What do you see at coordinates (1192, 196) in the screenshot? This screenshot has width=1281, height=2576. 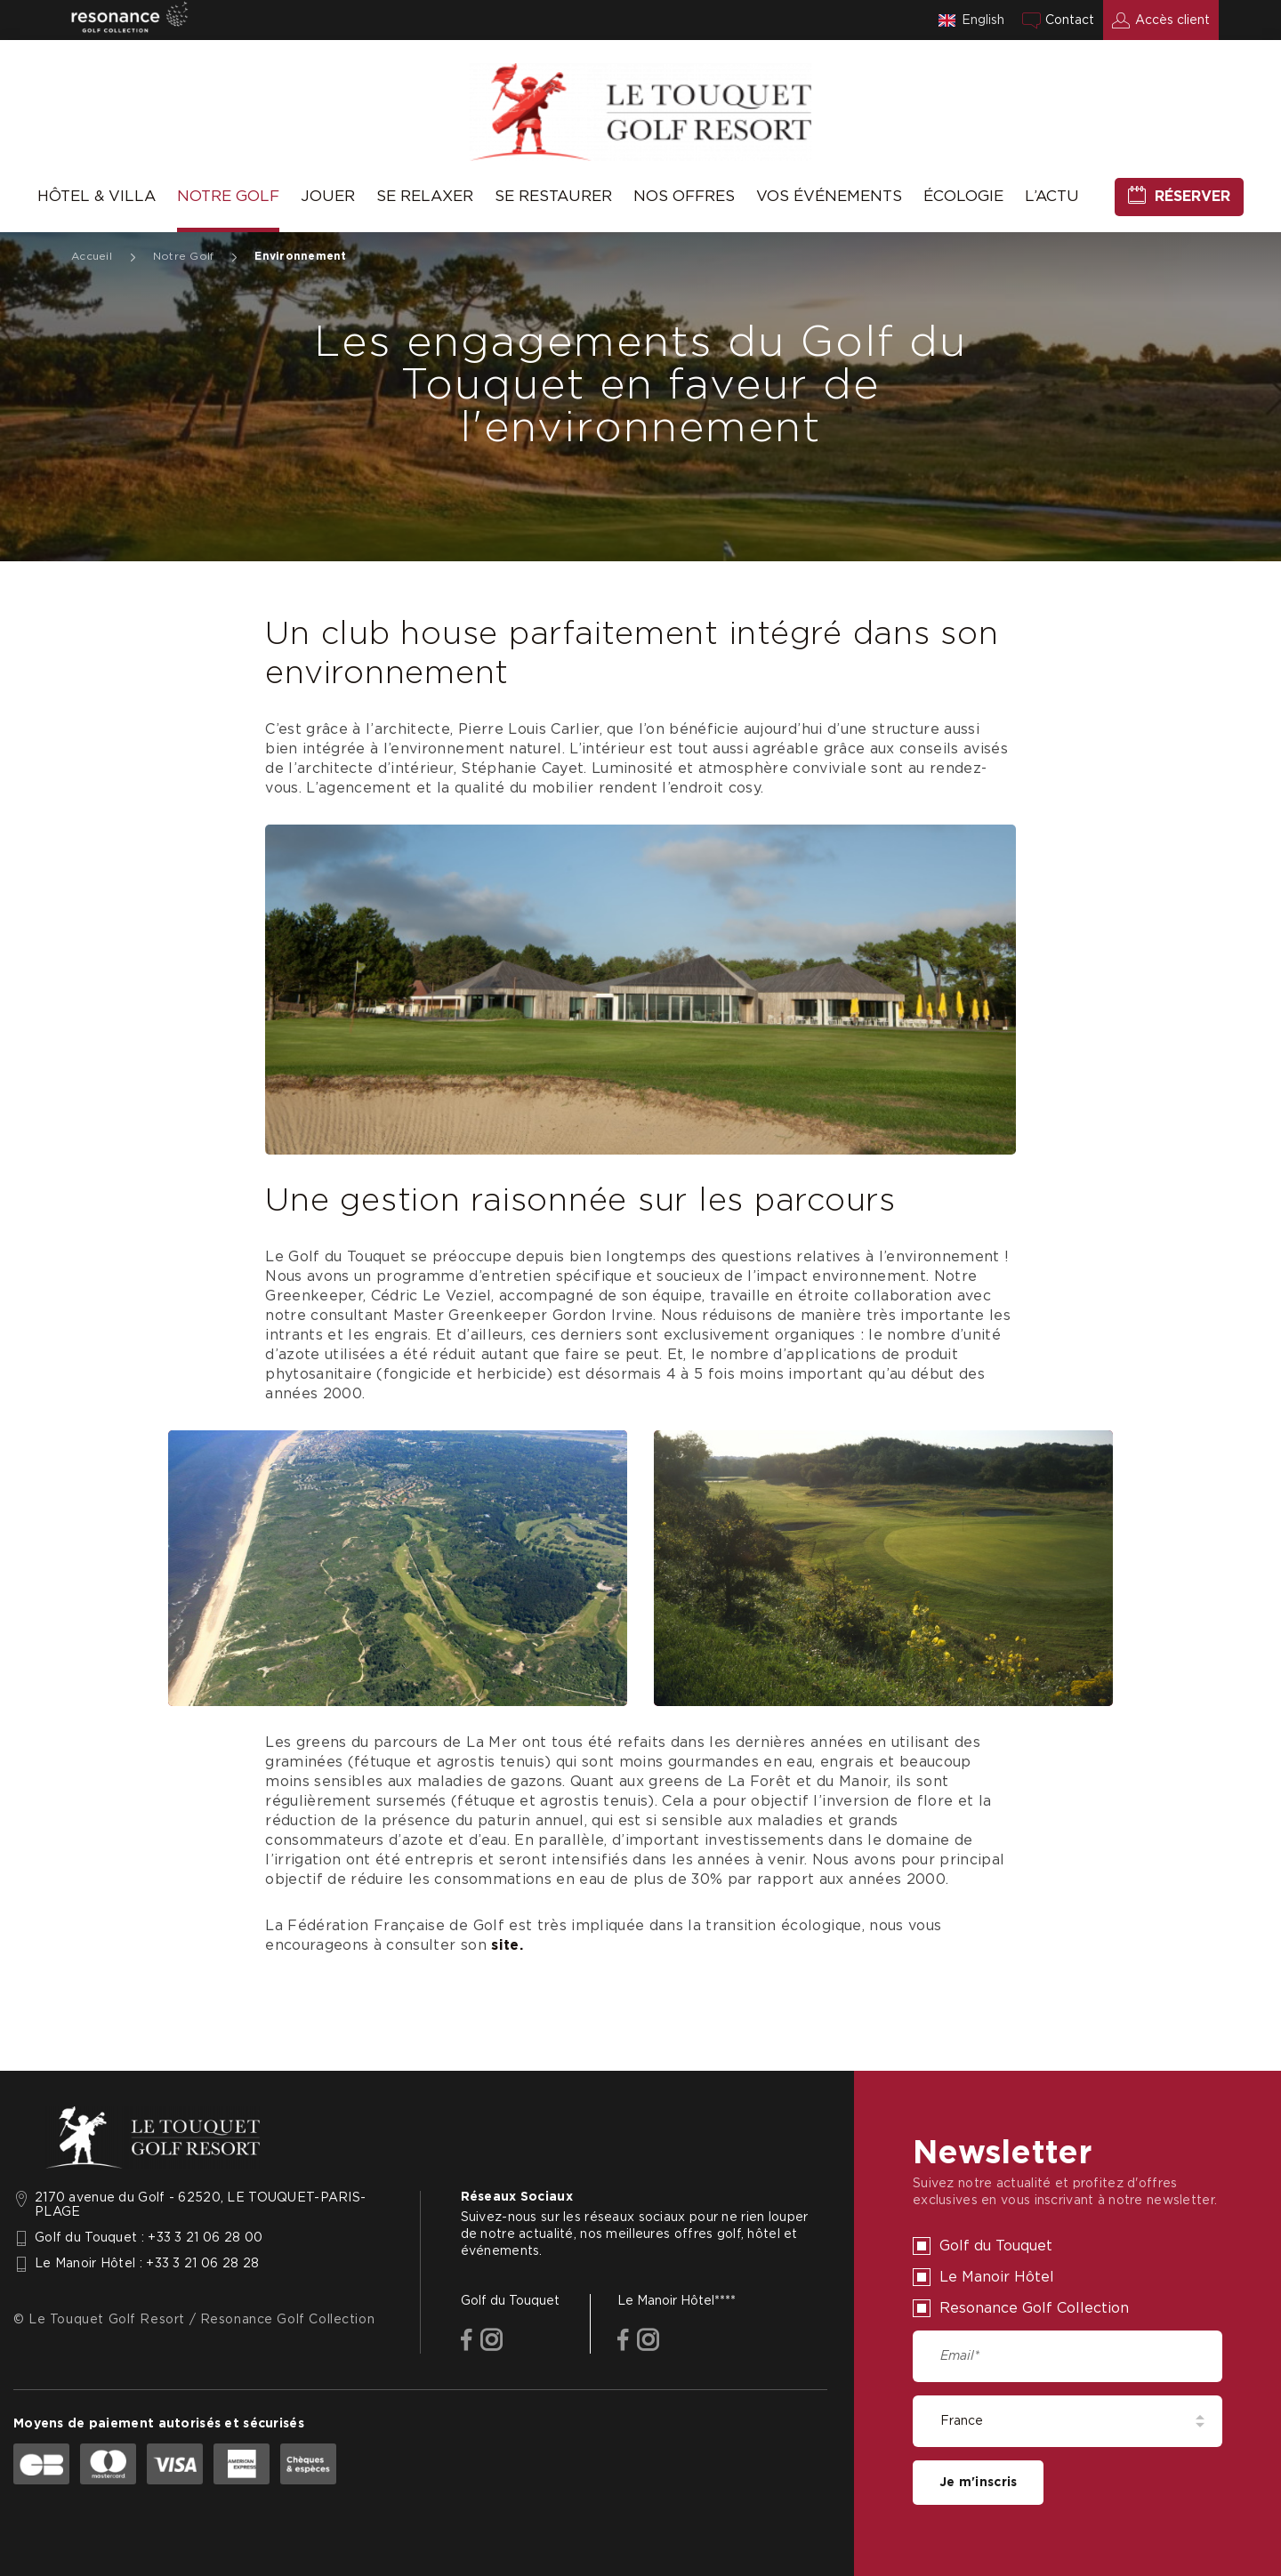 I see `Réserver` at bounding box center [1192, 196].